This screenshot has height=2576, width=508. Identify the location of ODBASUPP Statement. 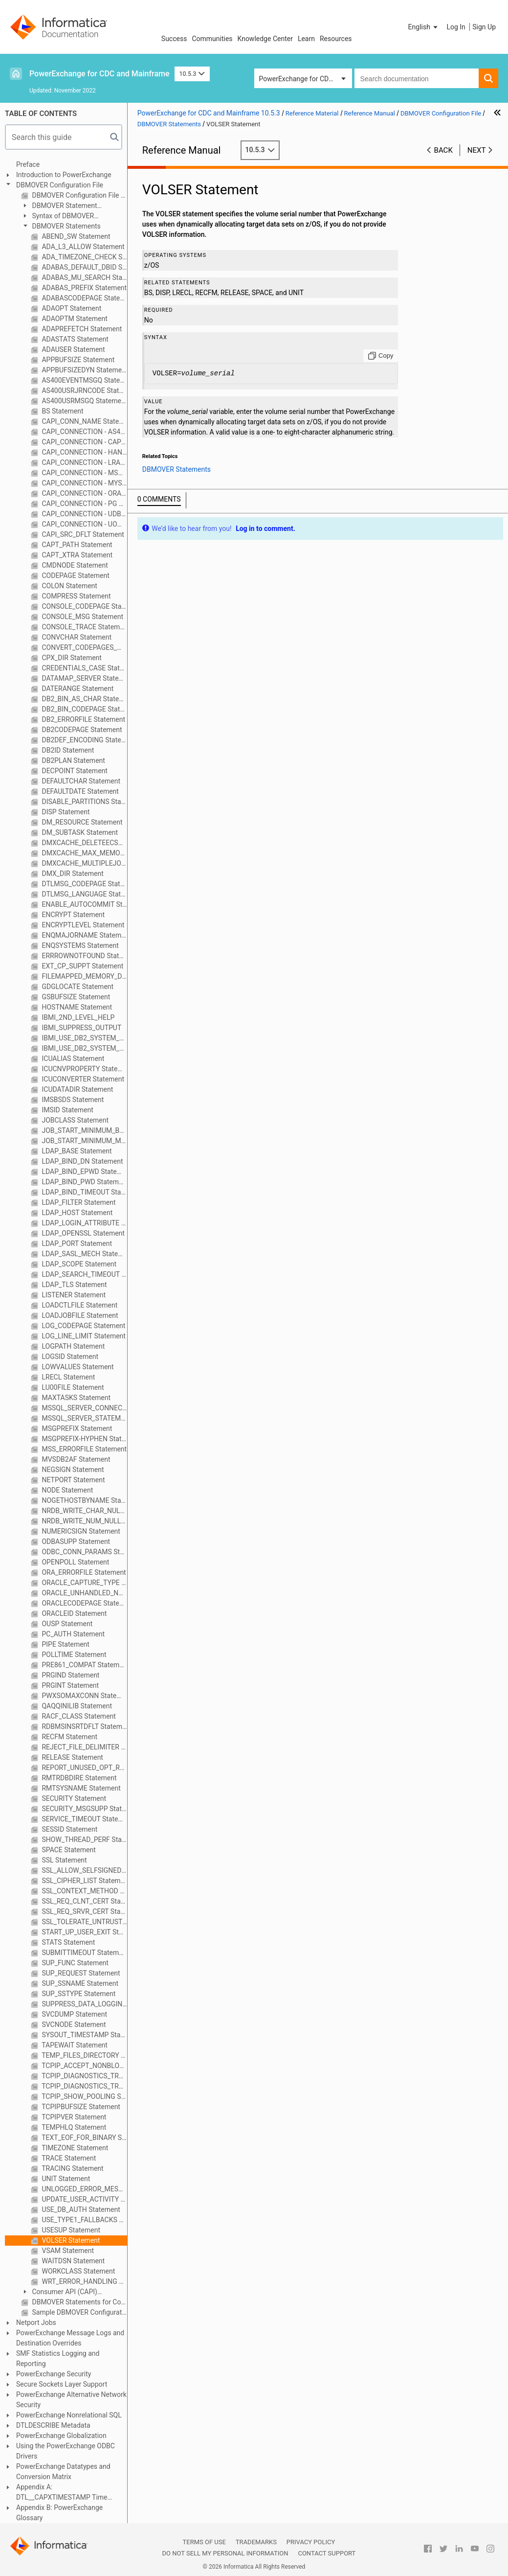
(75, 1541).